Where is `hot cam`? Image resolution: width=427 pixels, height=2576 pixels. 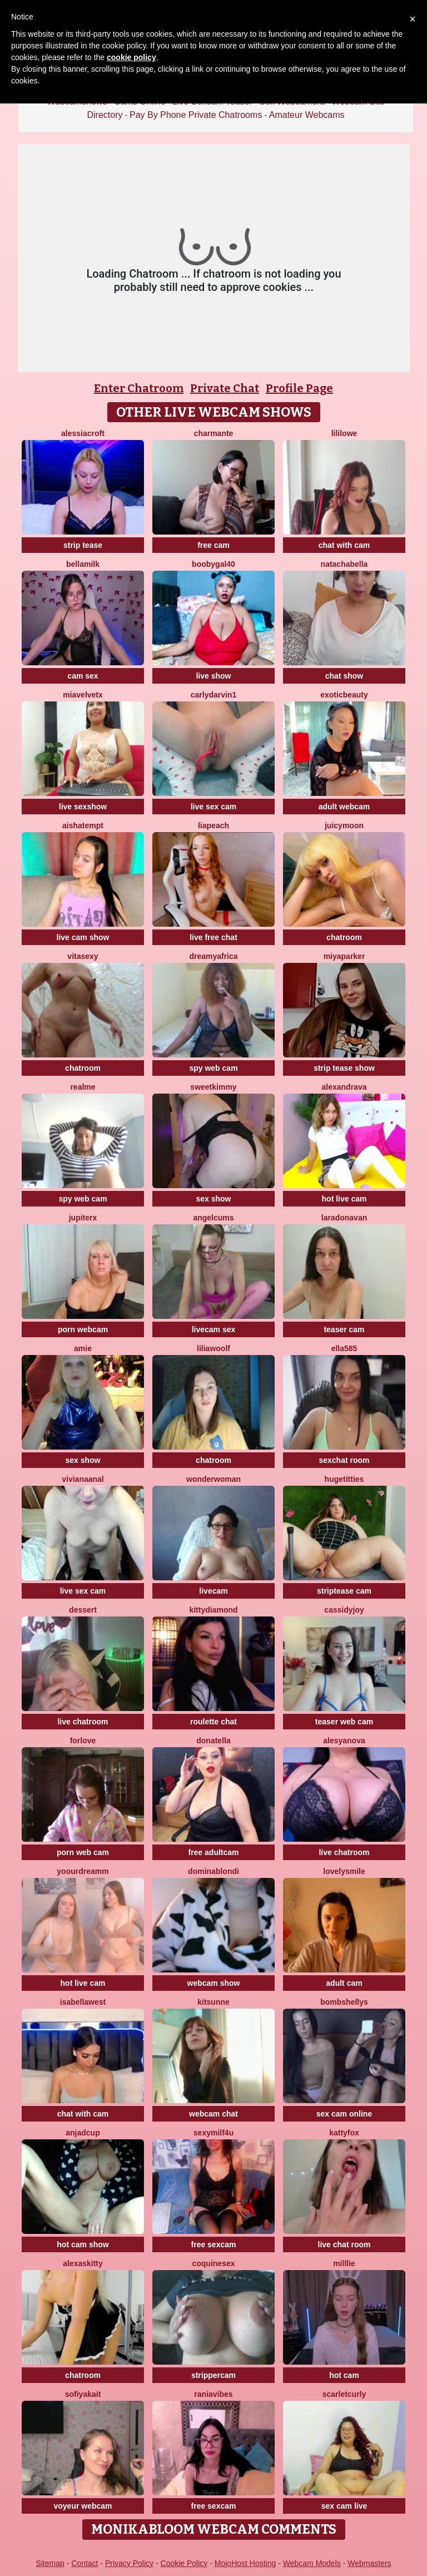 hot cam is located at coordinates (344, 2375).